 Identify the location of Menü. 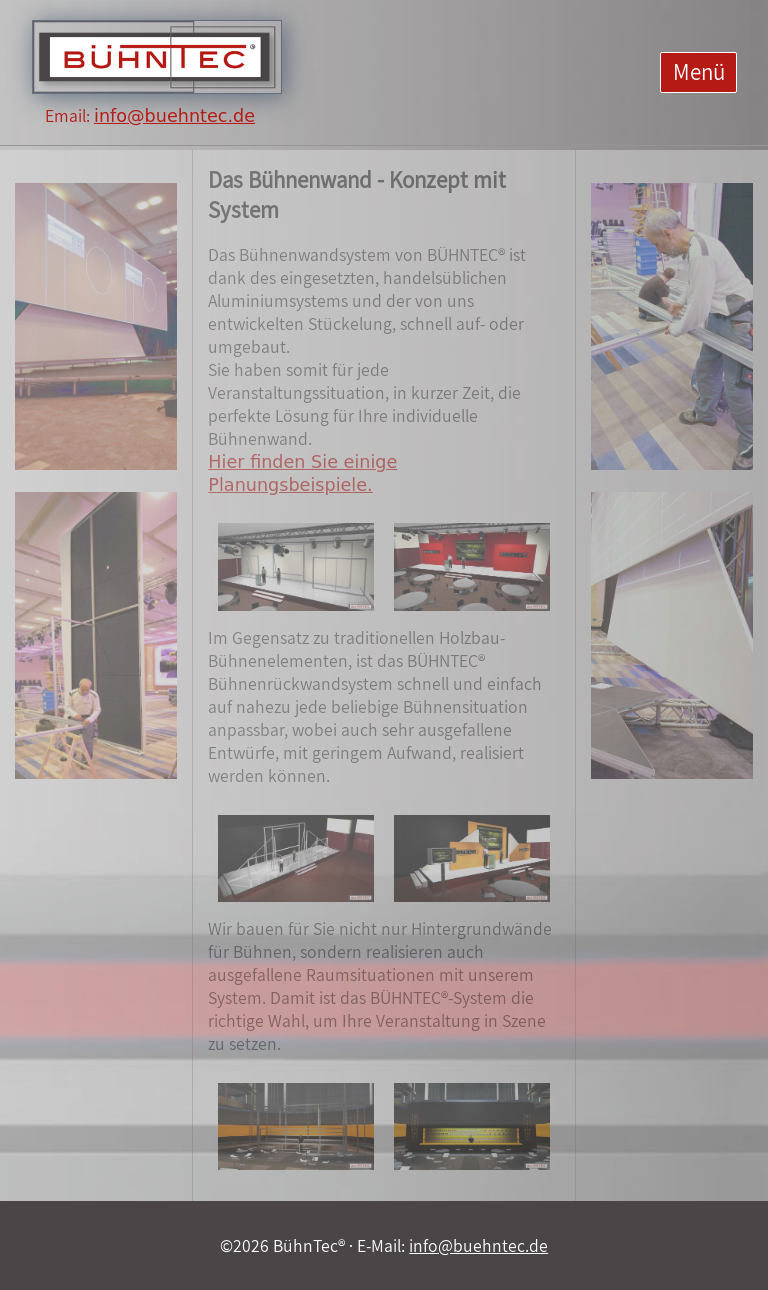
(699, 72).